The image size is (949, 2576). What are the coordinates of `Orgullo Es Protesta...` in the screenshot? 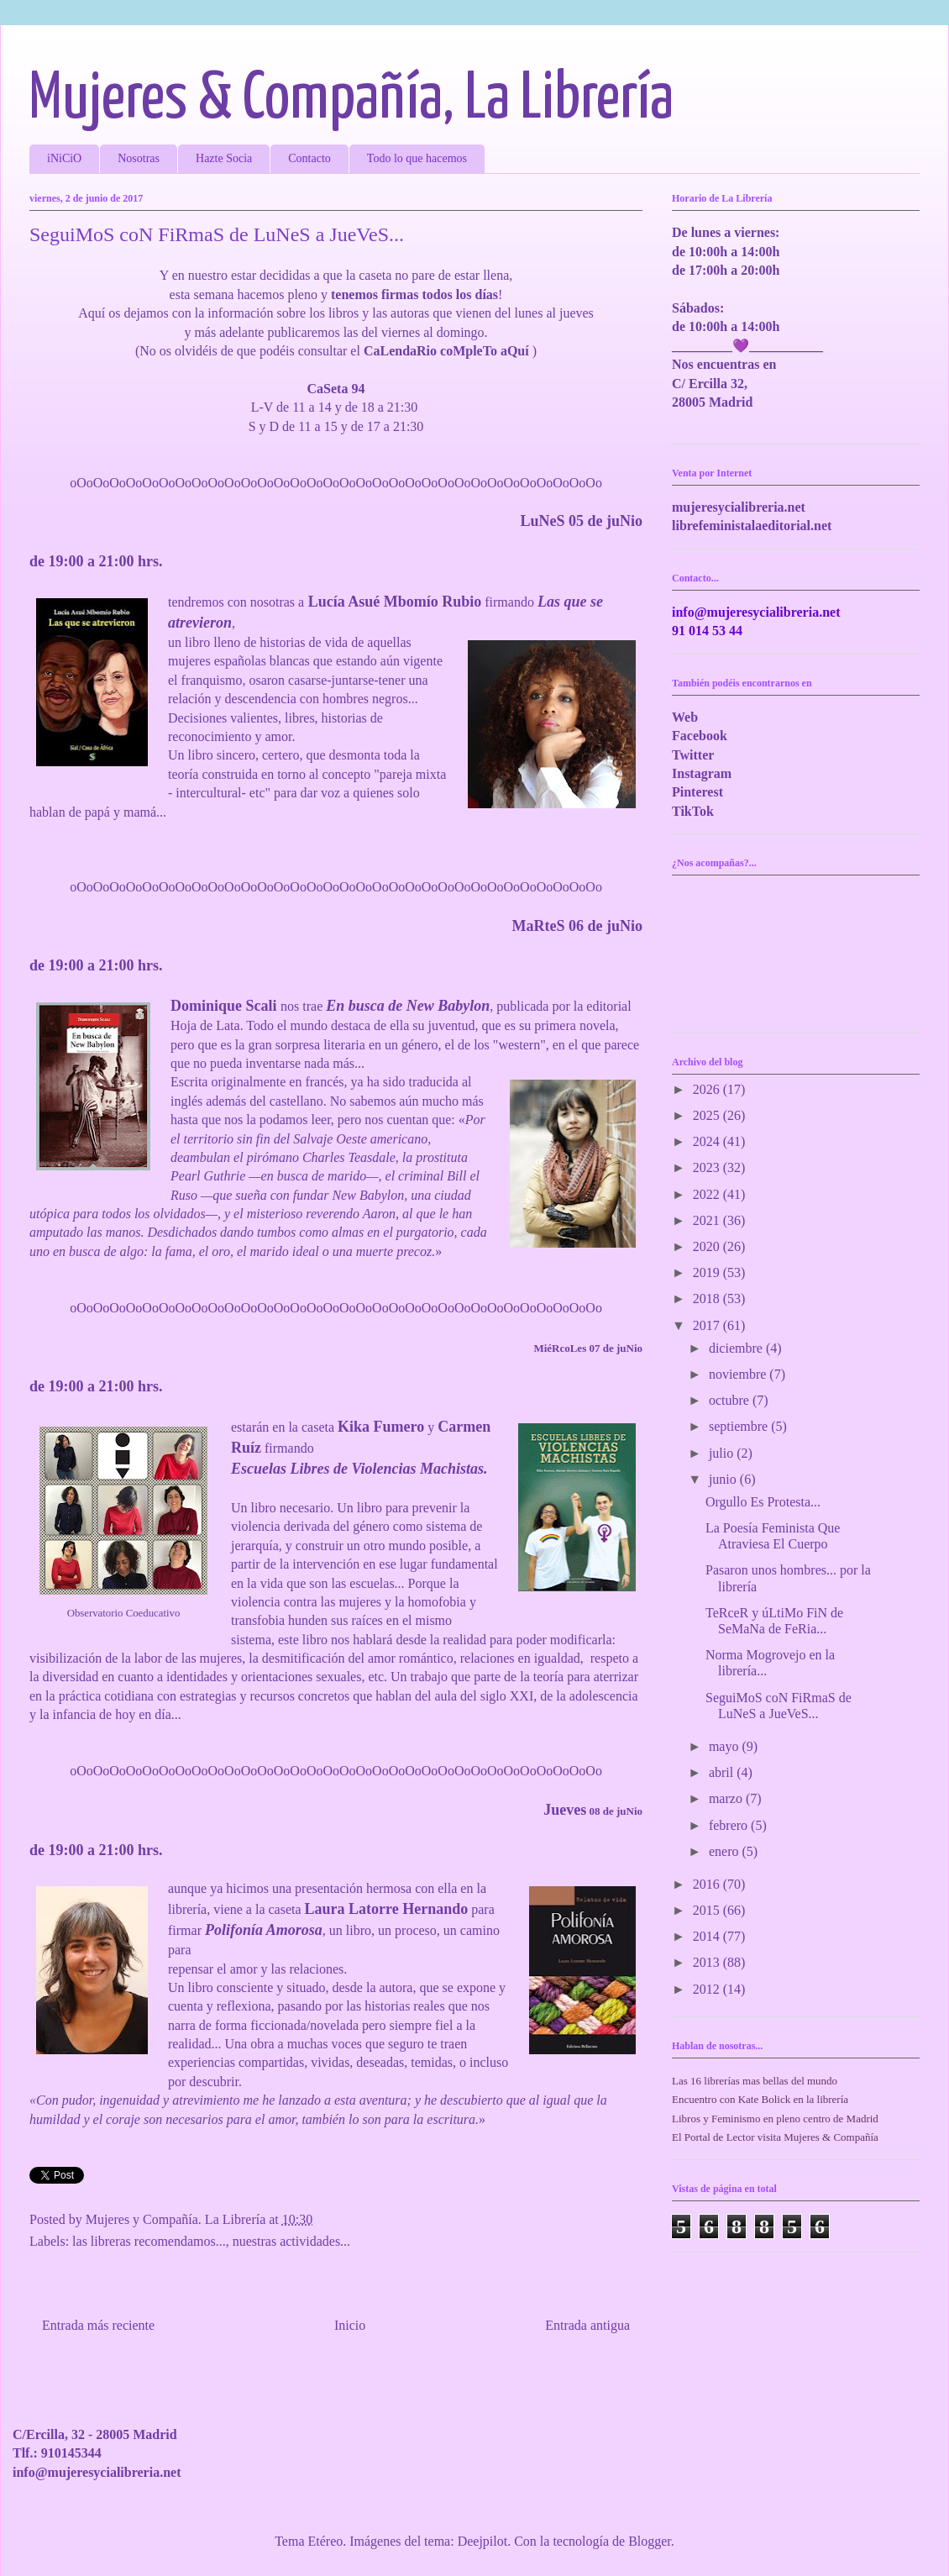 It's located at (763, 1502).